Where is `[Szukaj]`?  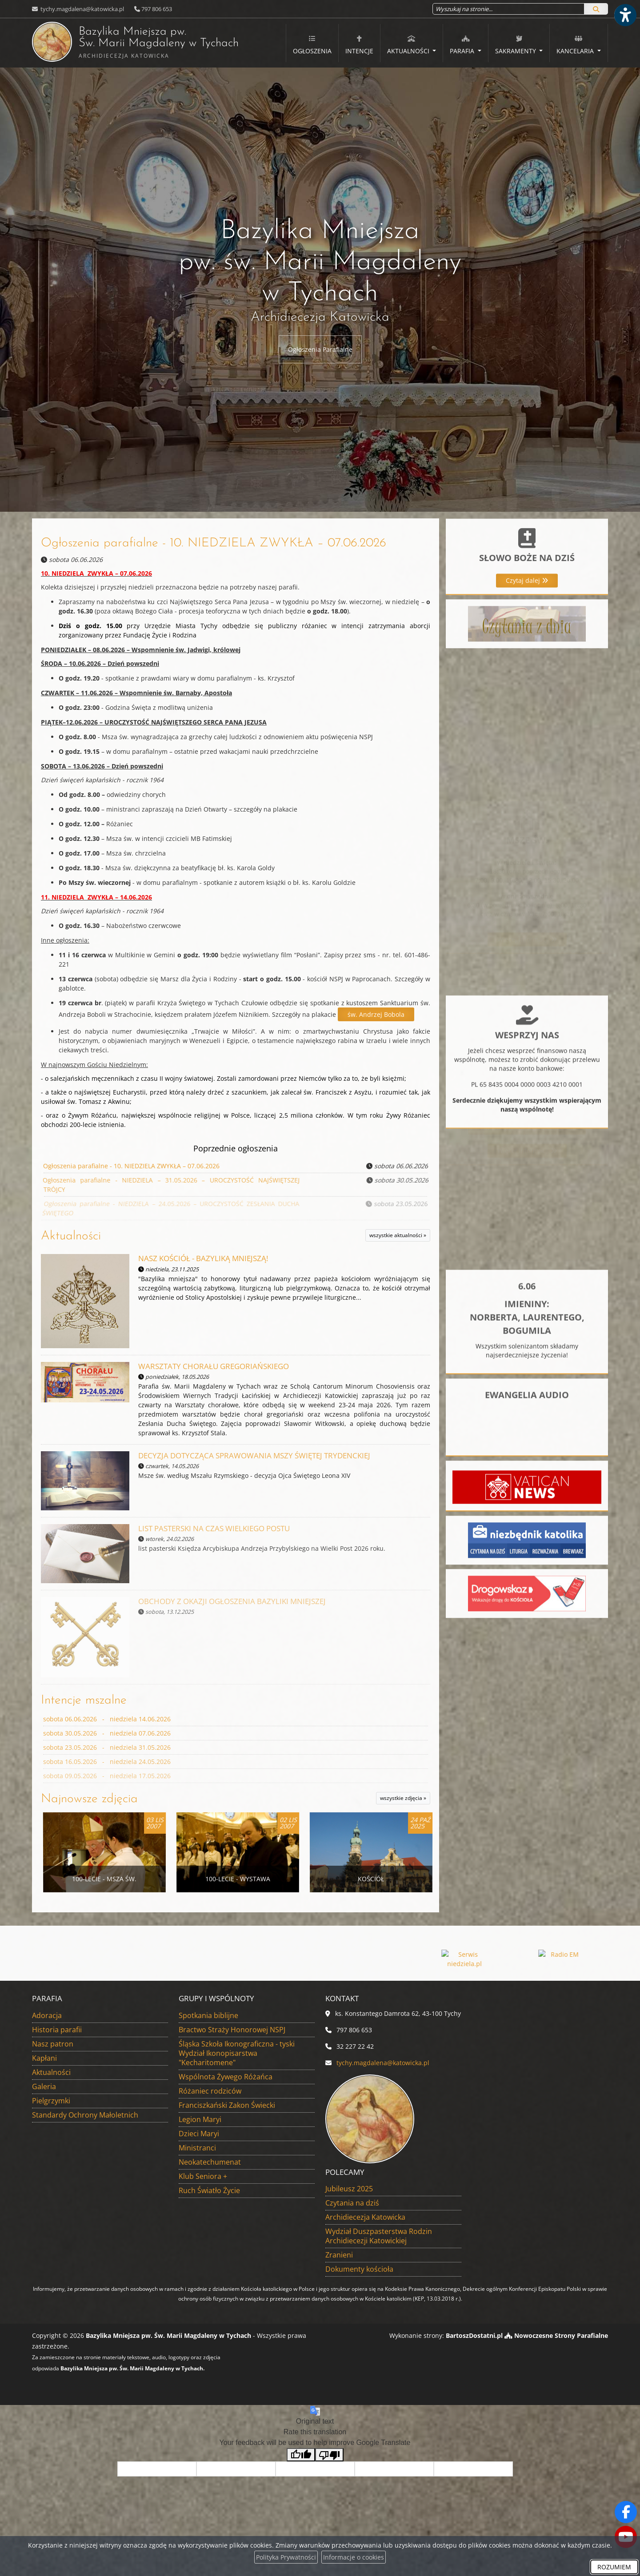 [Szukaj] is located at coordinates (596, 9).